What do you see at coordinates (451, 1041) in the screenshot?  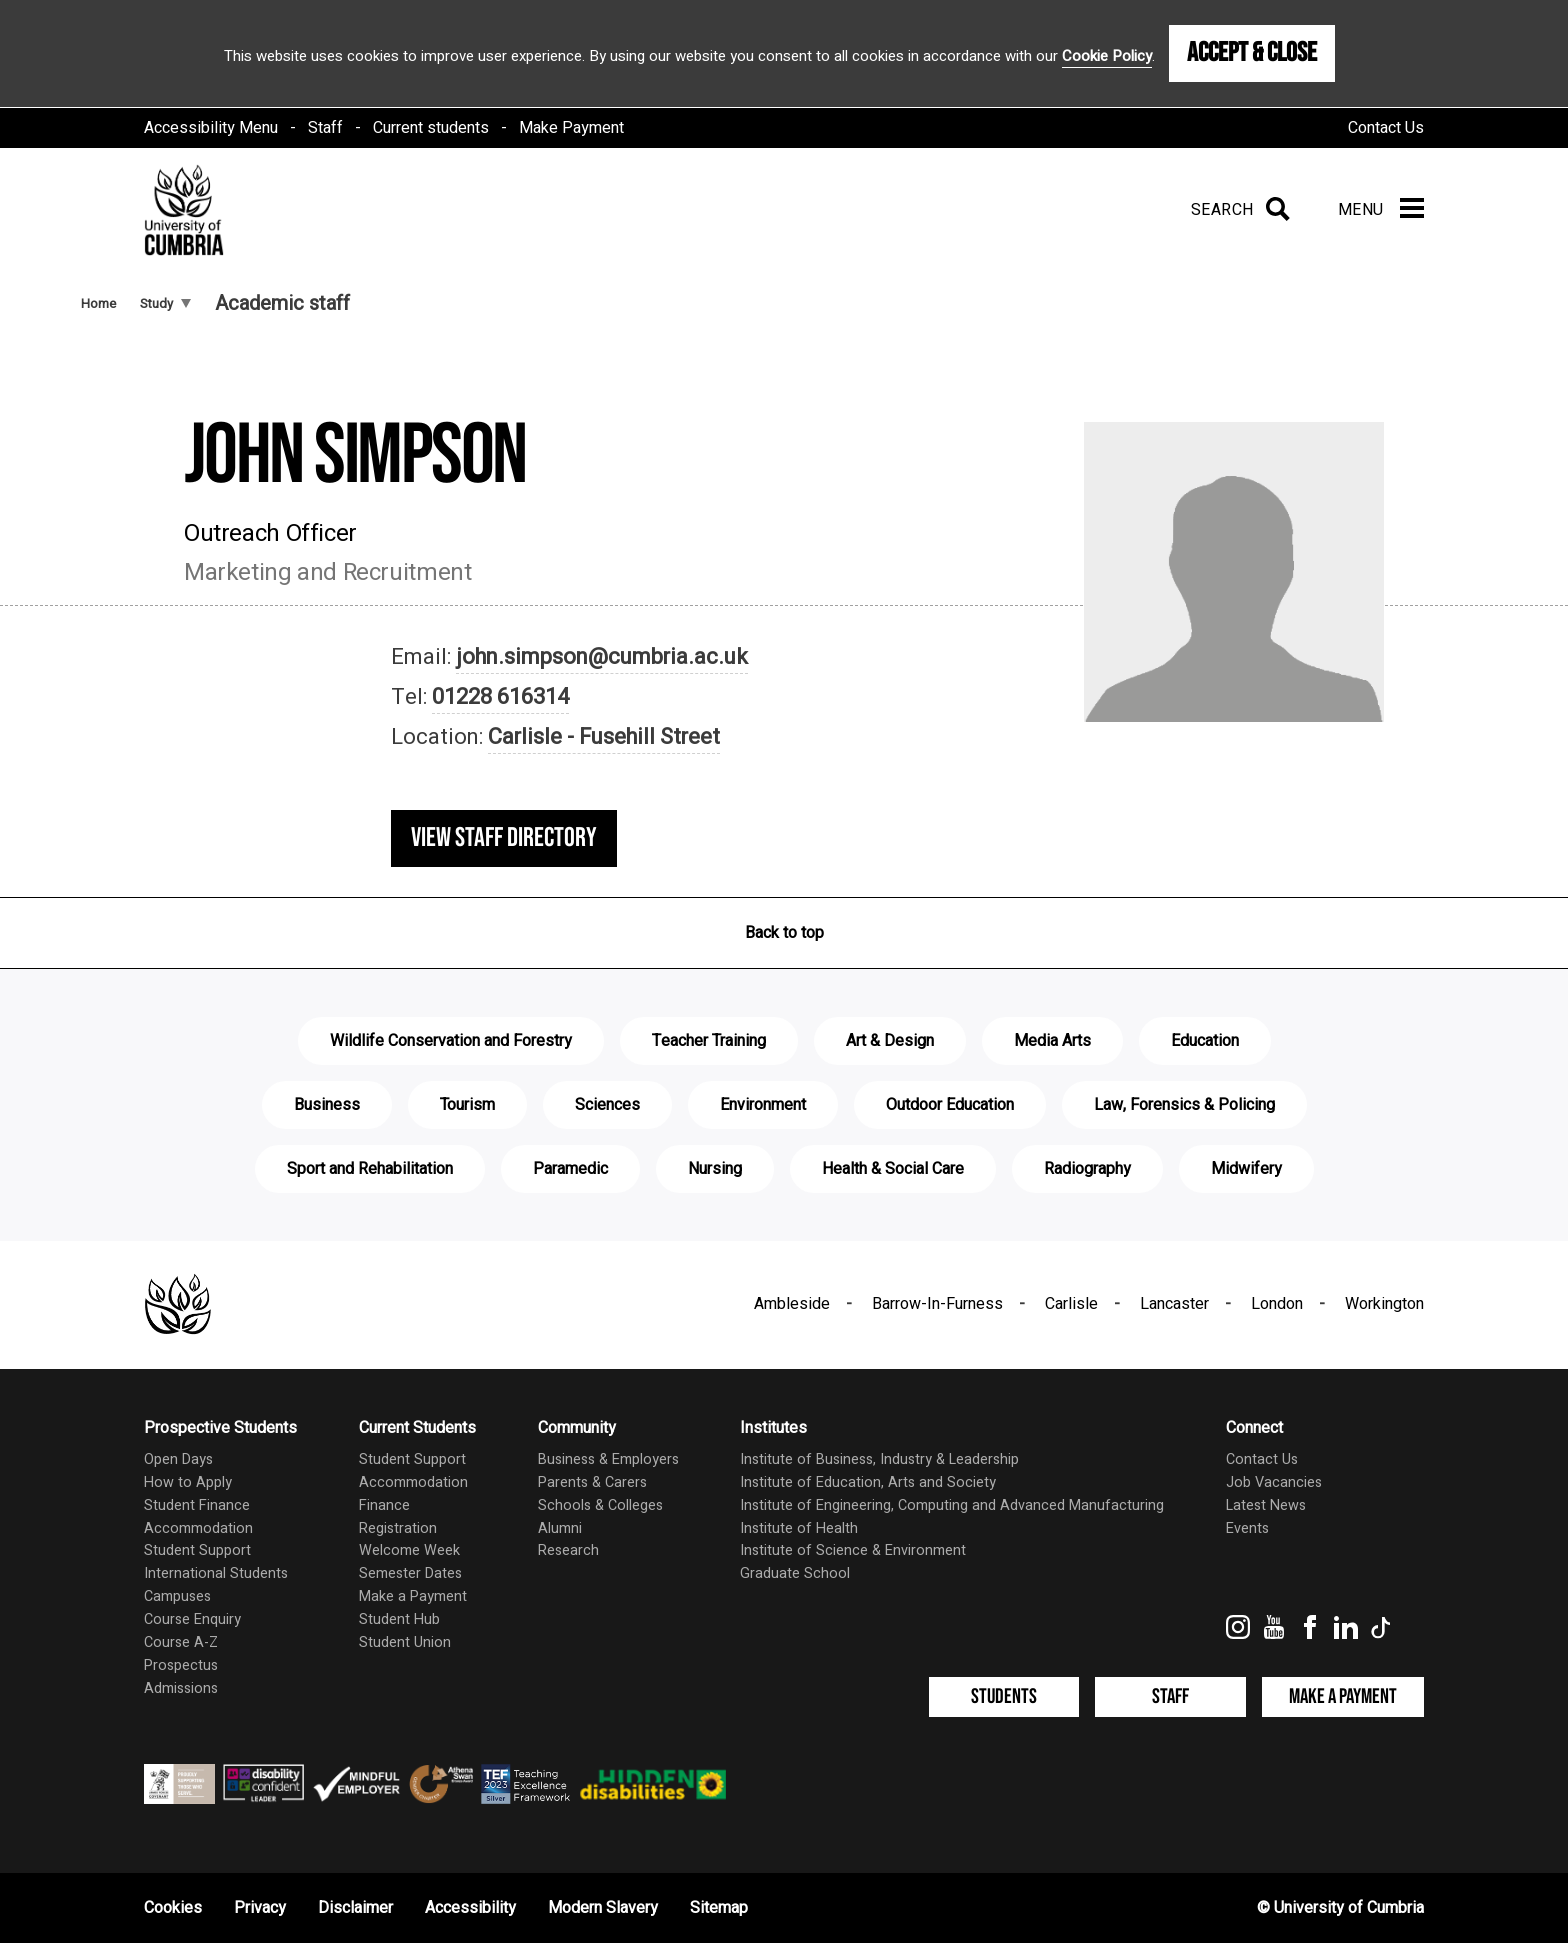 I see `Wildlife Conservation and Forestry` at bounding box center [451, 1041].